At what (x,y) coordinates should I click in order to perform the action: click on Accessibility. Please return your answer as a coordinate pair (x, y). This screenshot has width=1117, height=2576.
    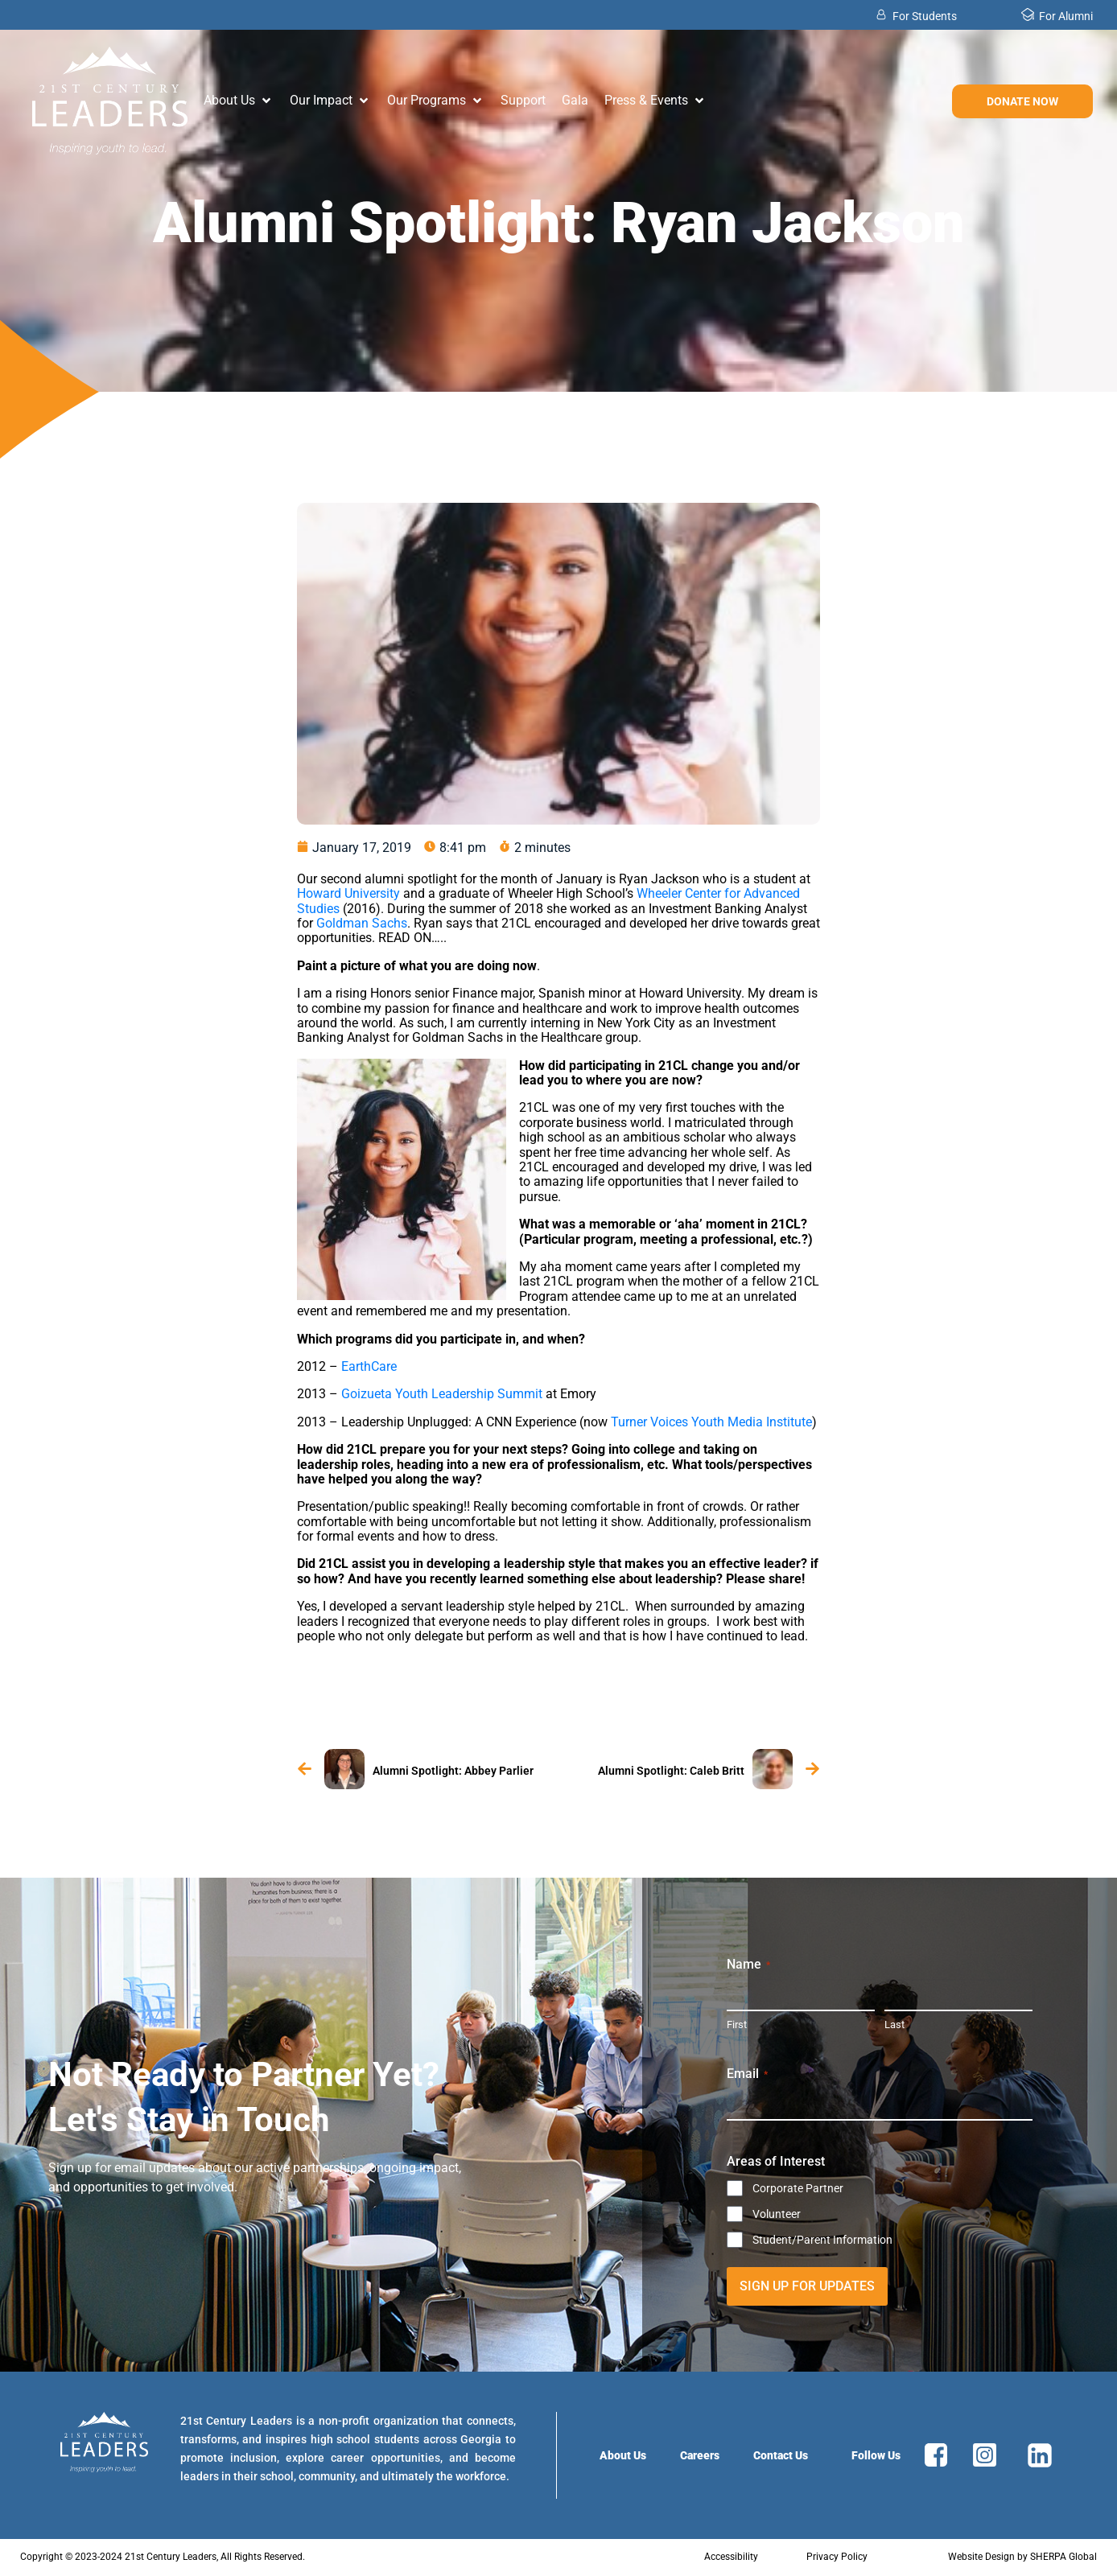
    Looking at the image, I should click on (731, 2556).